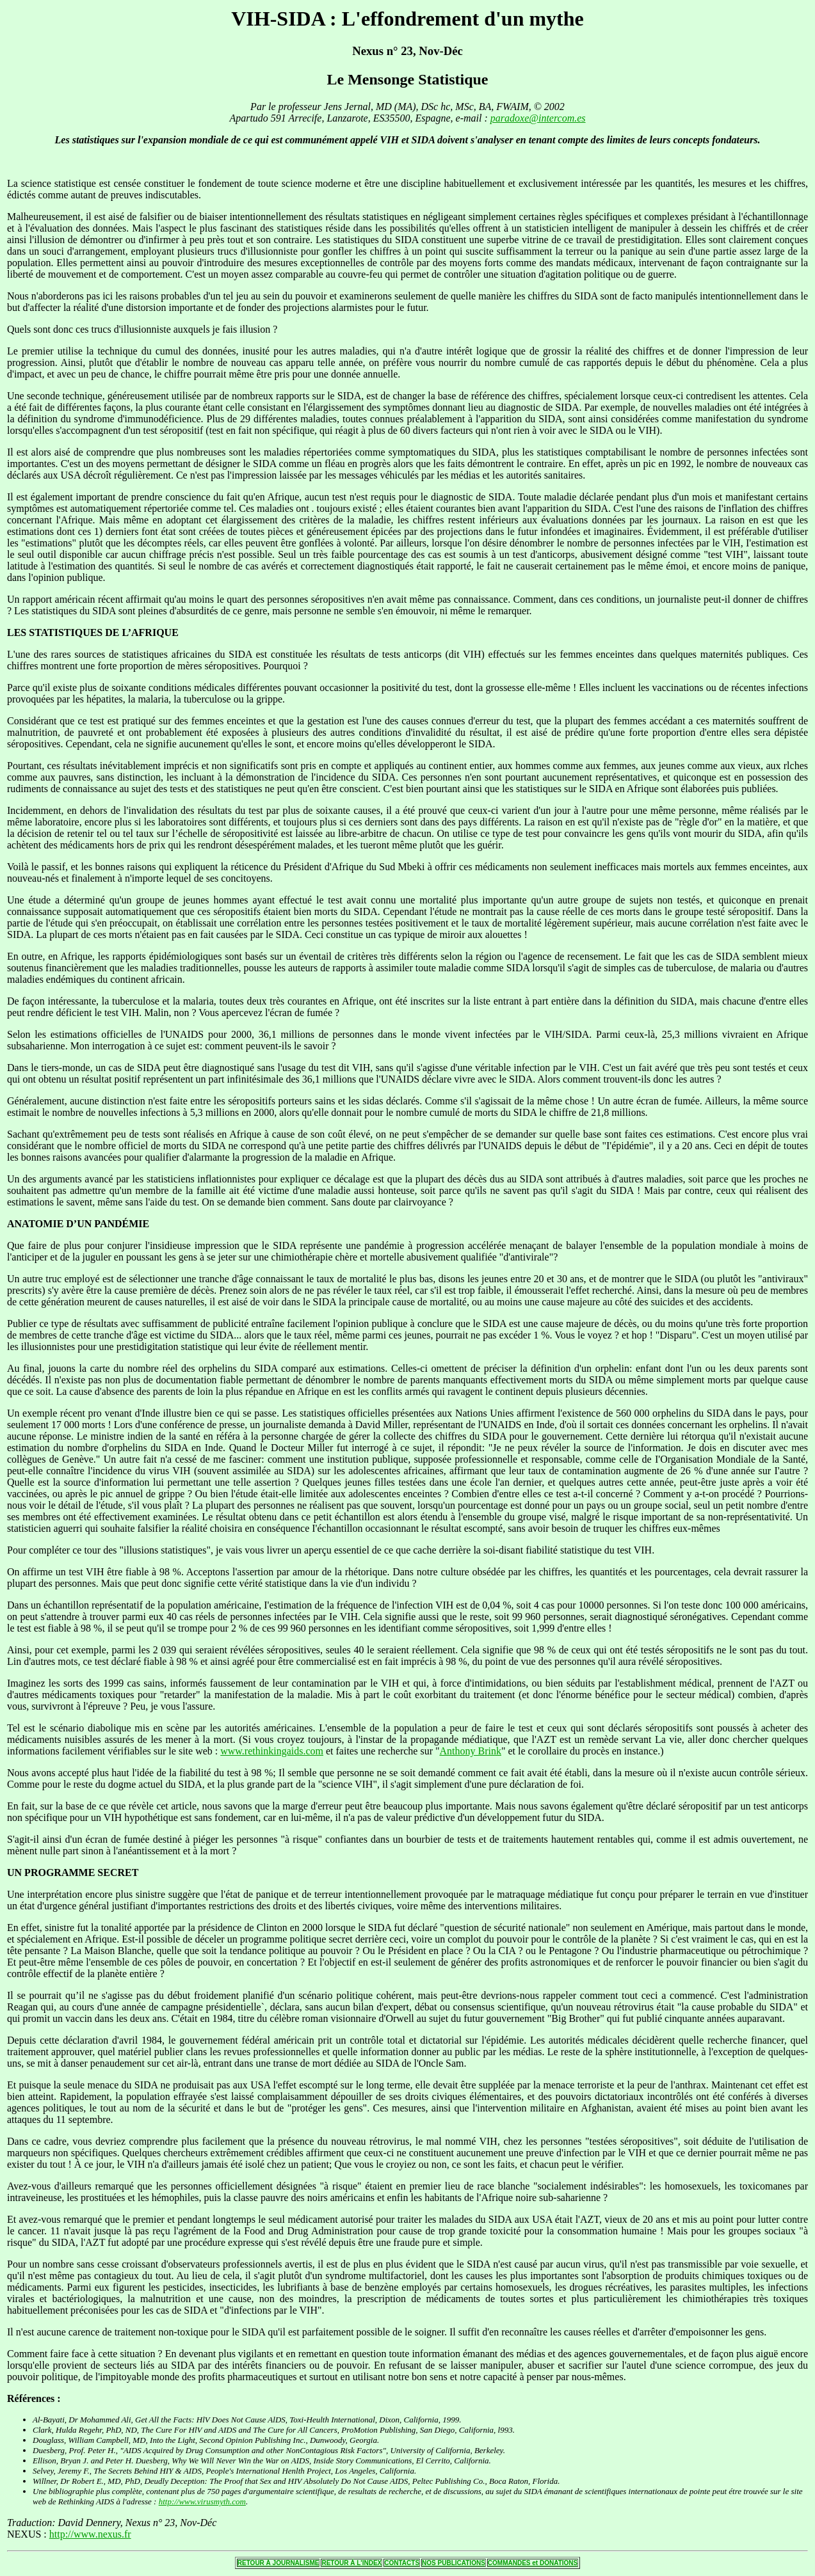 The width and height of the screenshot is (815, 2576). Describe the element at coordinates (532, 2562) in the screenshot. I see `COMMANDES et DONATIONS` at that location.